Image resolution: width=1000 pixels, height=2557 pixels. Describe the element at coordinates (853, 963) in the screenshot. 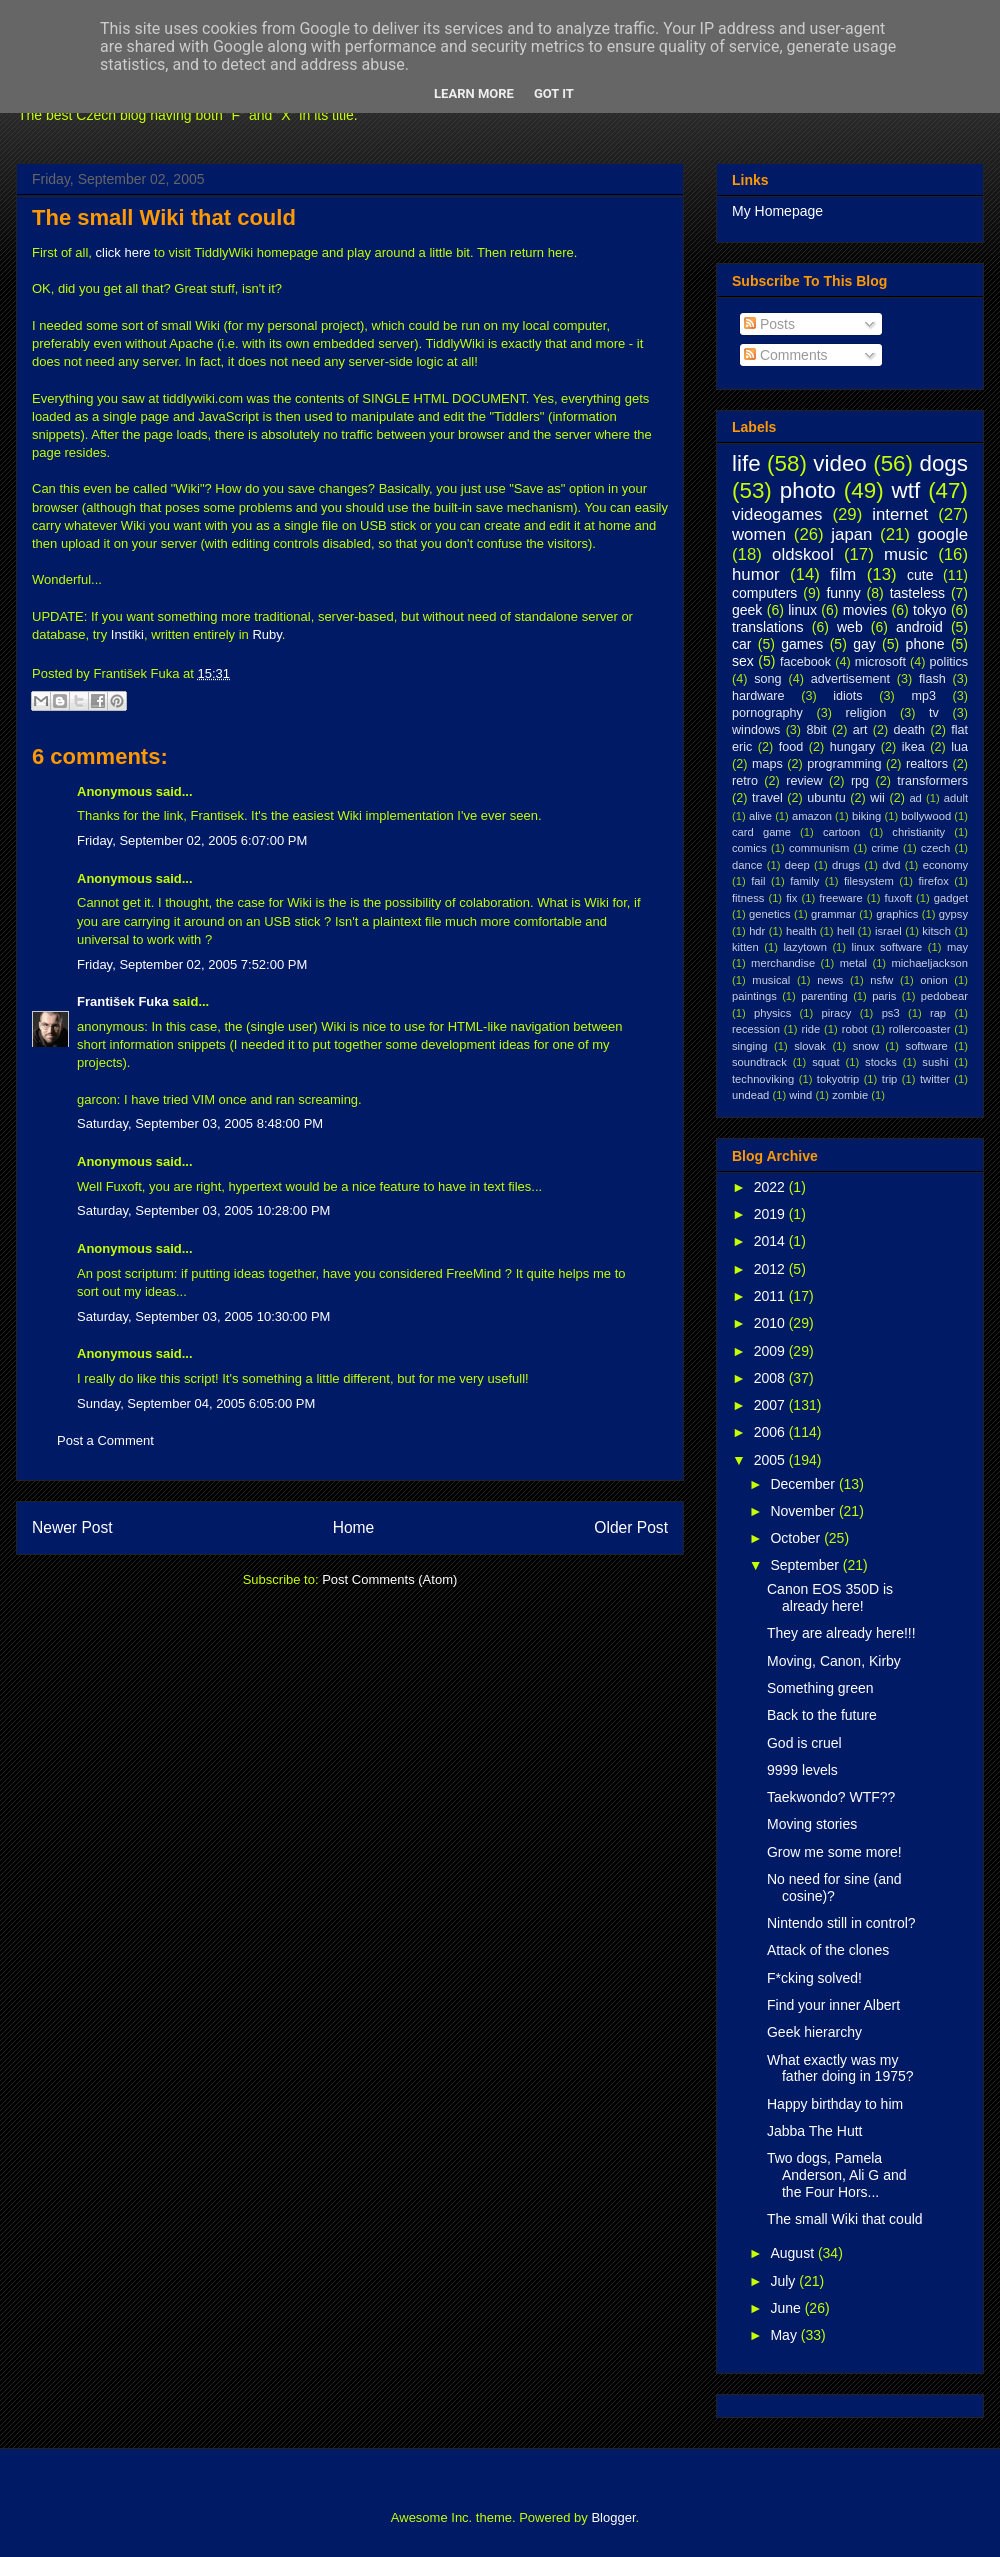

I see `metal` at that location.